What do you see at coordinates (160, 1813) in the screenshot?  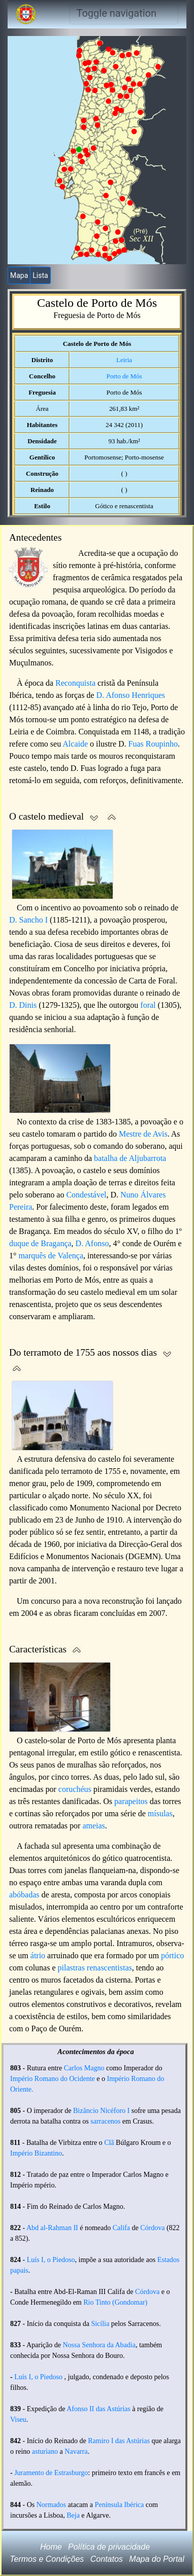 I see `mísulas` at bounding box center [160, 1813].